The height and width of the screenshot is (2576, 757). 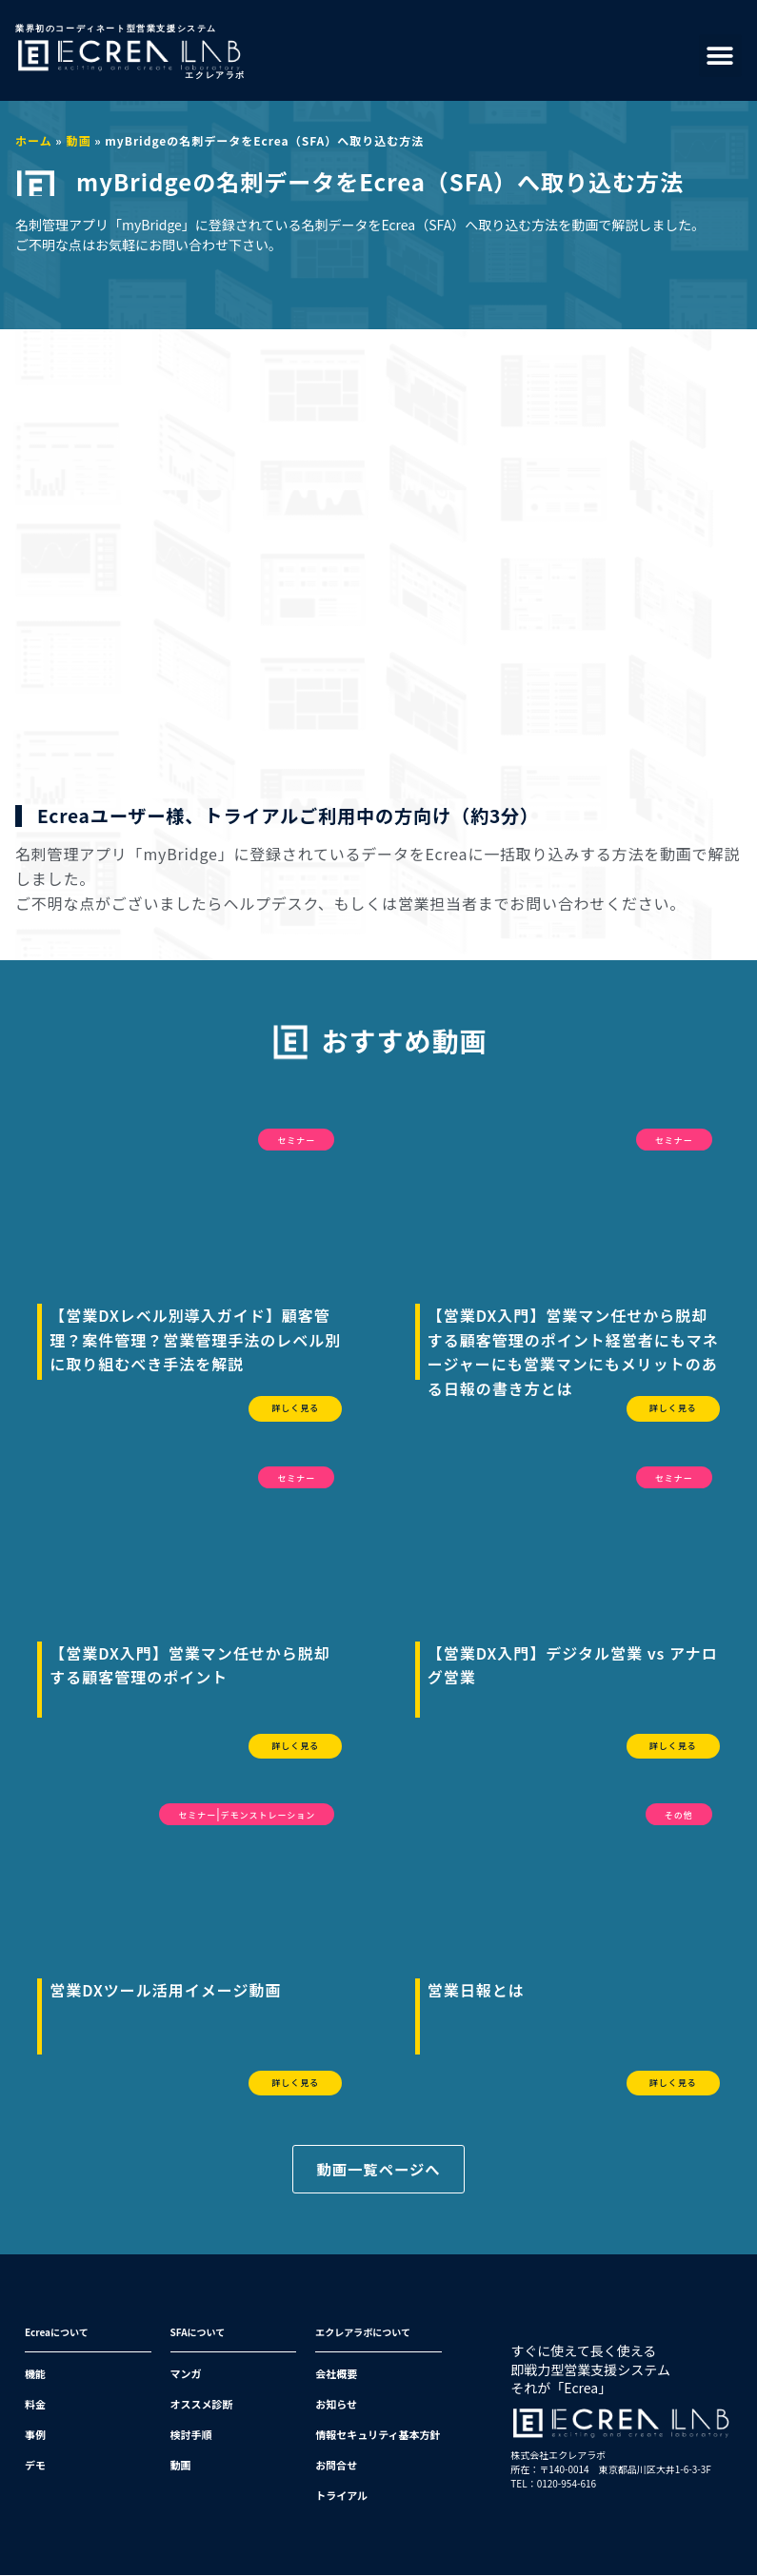 What do you see at coordinates (35, 2465) in the screenshot?
I see `デモ` at bounding box center [35, 2465].